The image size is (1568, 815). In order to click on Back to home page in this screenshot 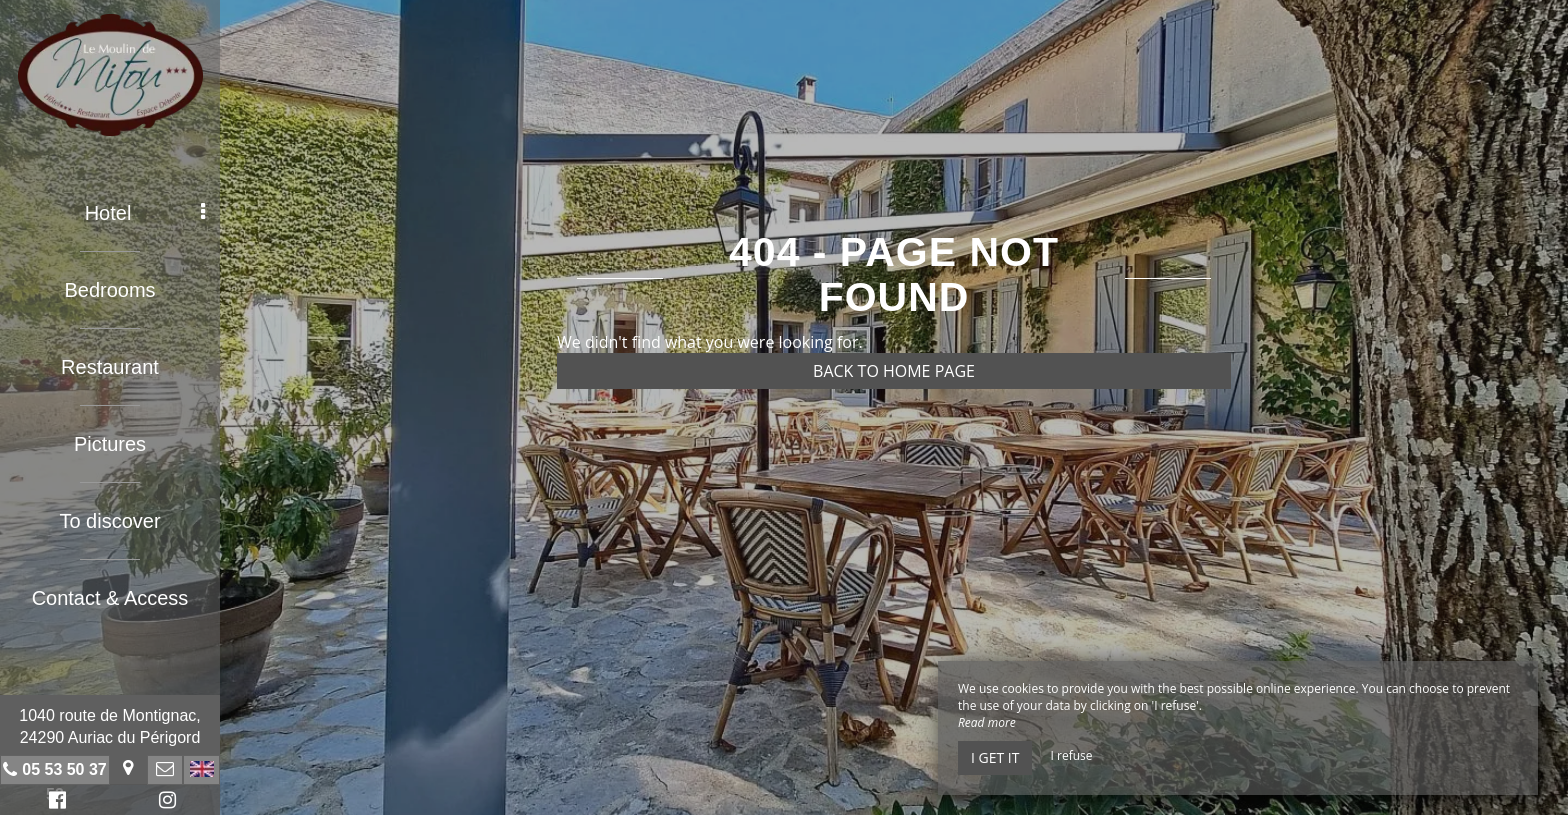, I will do `click(894, 371)`.